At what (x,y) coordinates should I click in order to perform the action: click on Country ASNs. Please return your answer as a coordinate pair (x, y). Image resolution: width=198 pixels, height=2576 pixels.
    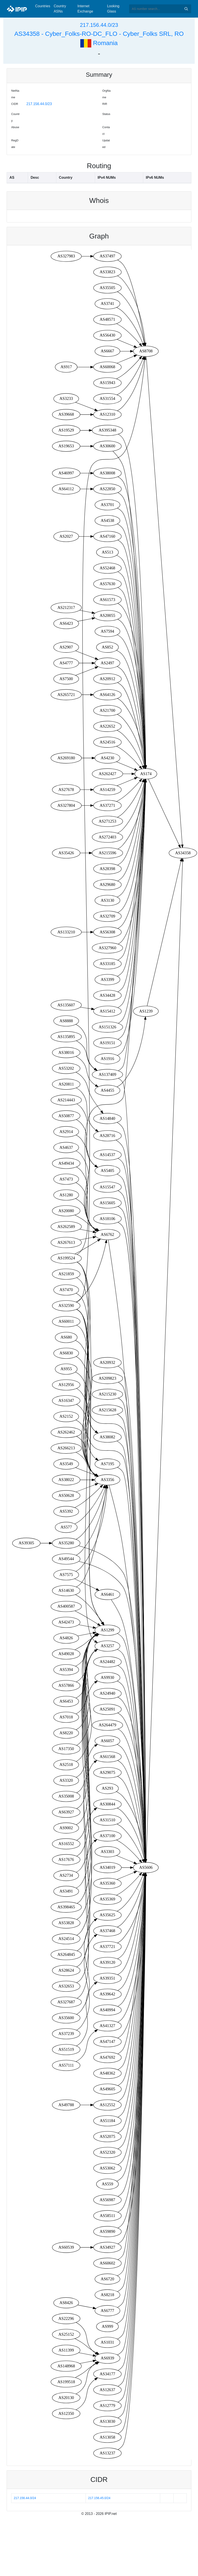
    Looking at the image, I should click on (60, 8).